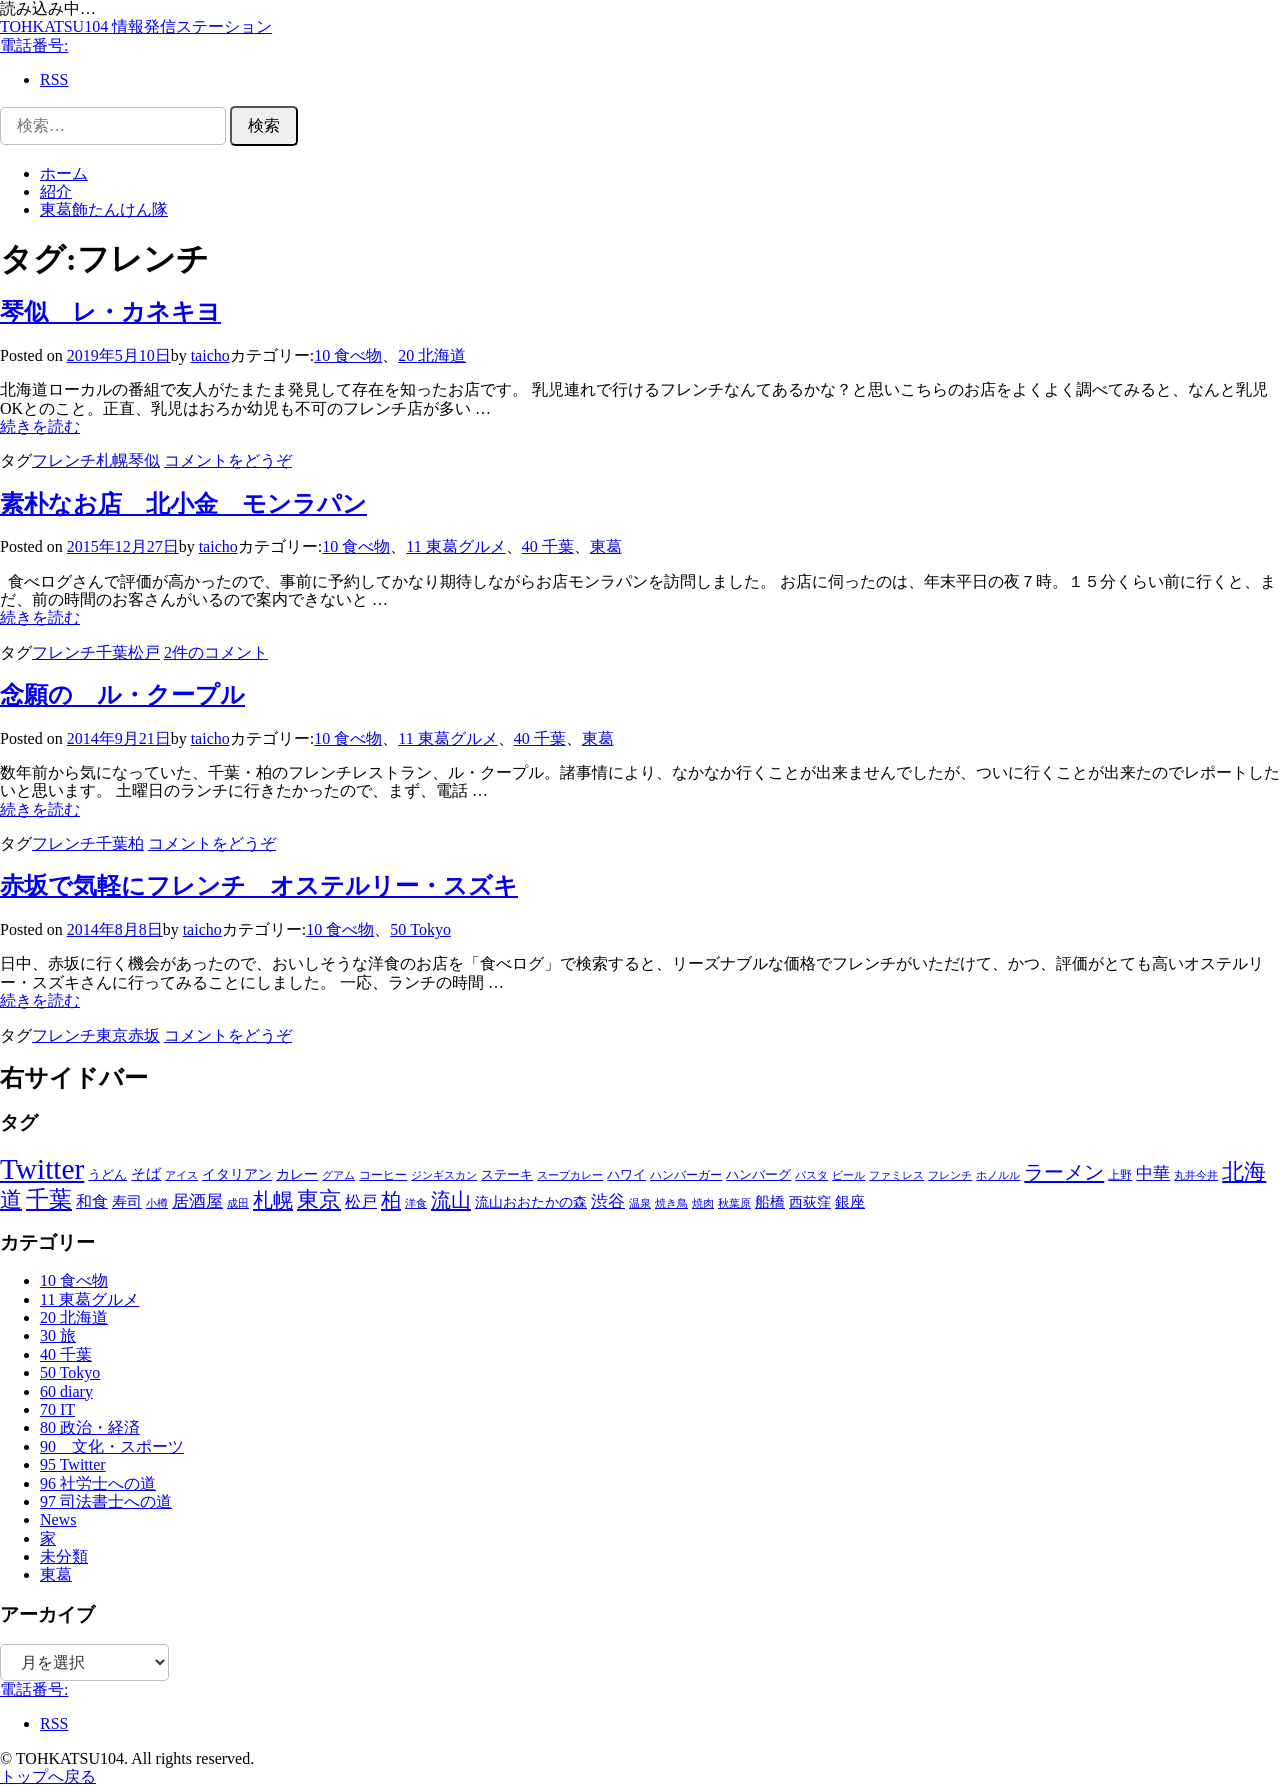  I want to click on 流山 [流山 (46個の項目)], so click(451, 1200).